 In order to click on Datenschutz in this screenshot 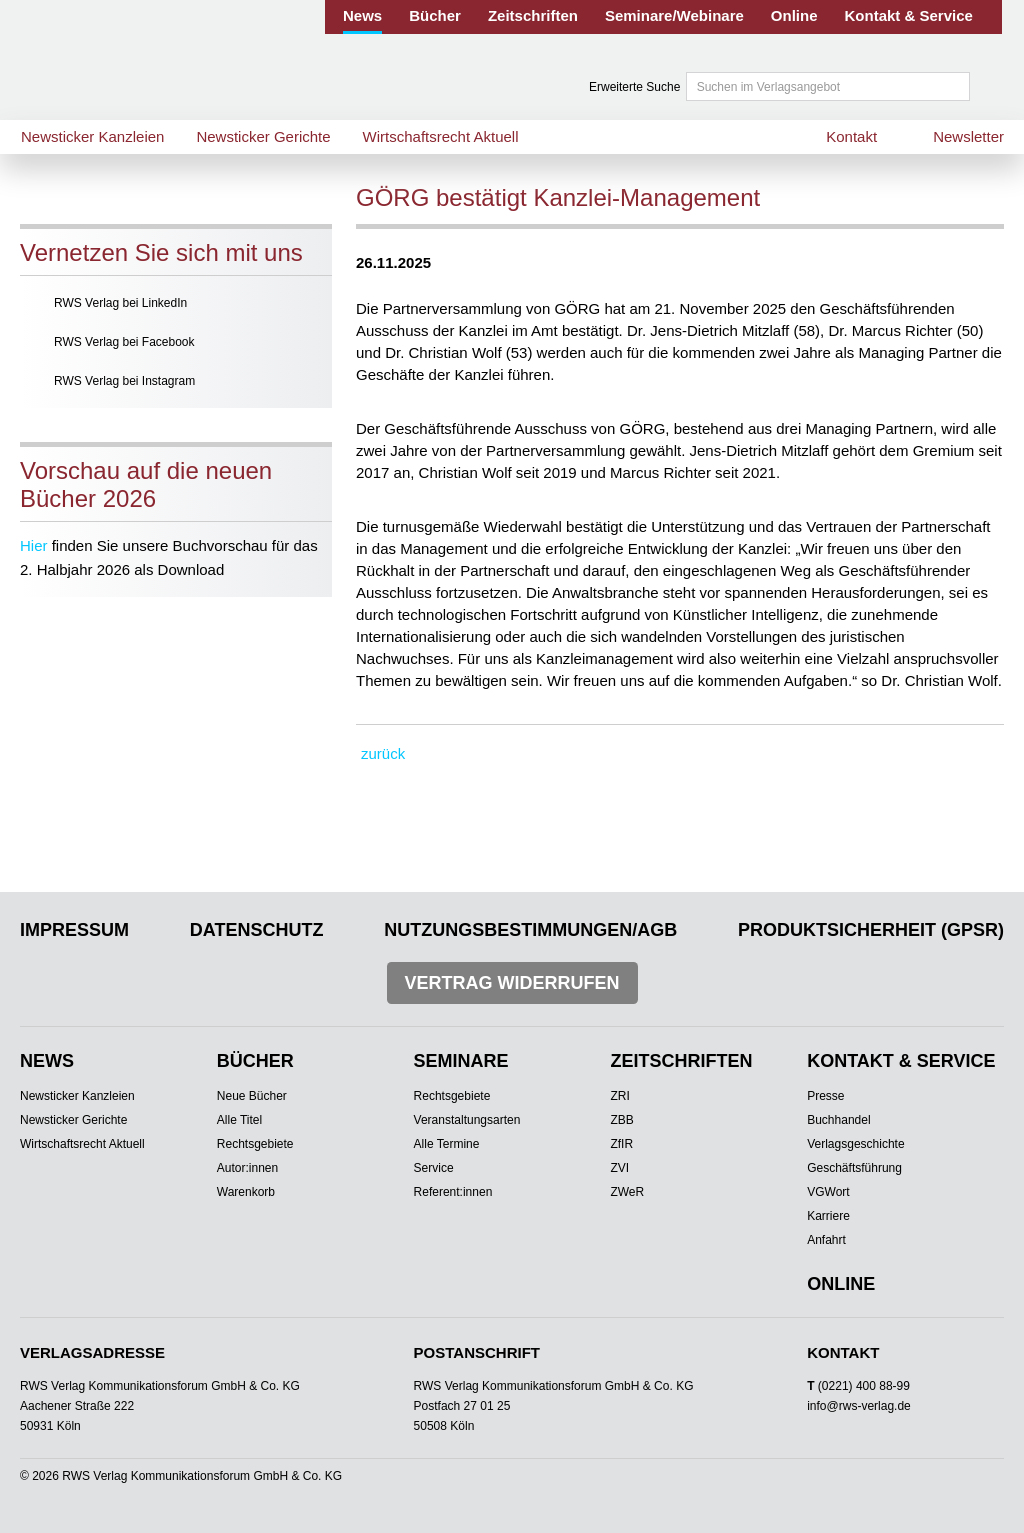, I will do `click(257, 930)`.